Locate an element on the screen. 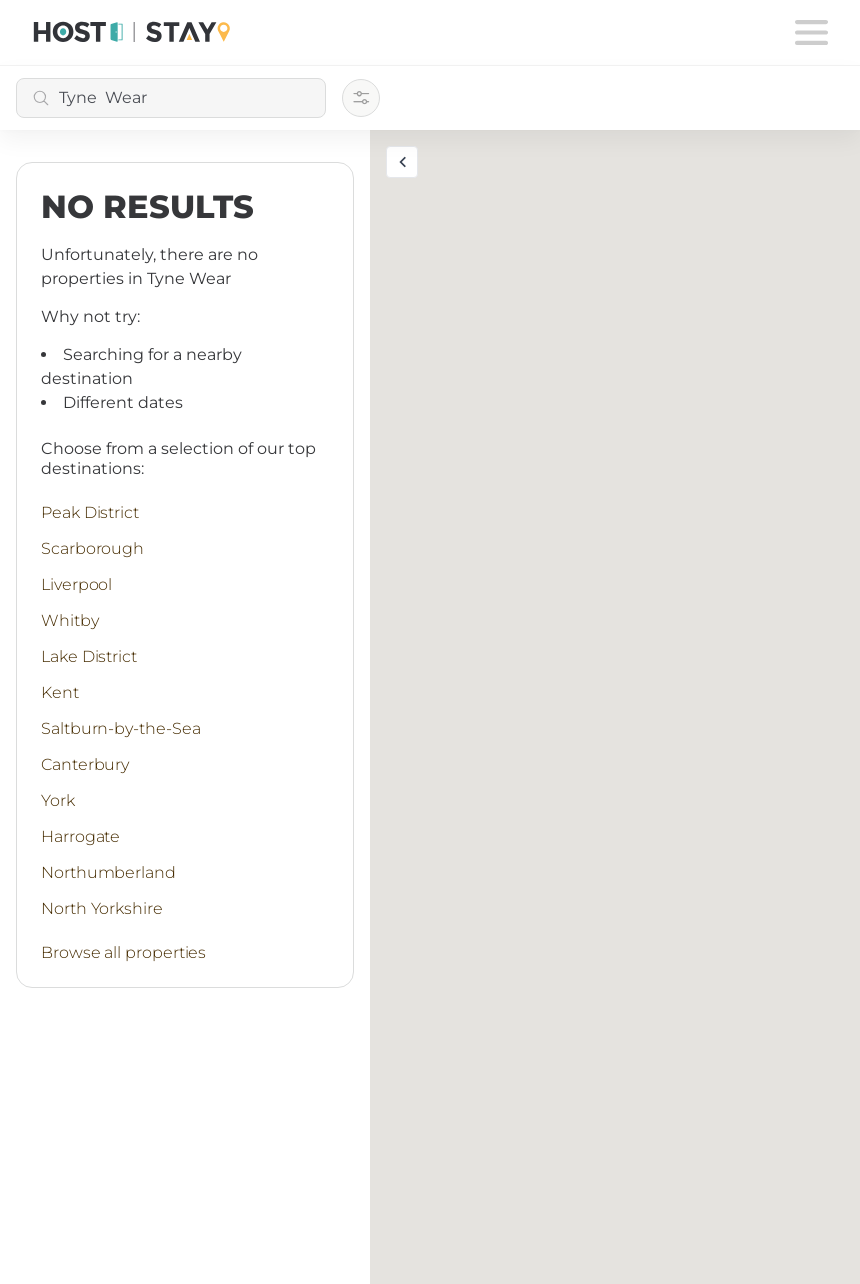 The image size is (860, 1284). North Yorkshire is located at coordinates (102, 908).